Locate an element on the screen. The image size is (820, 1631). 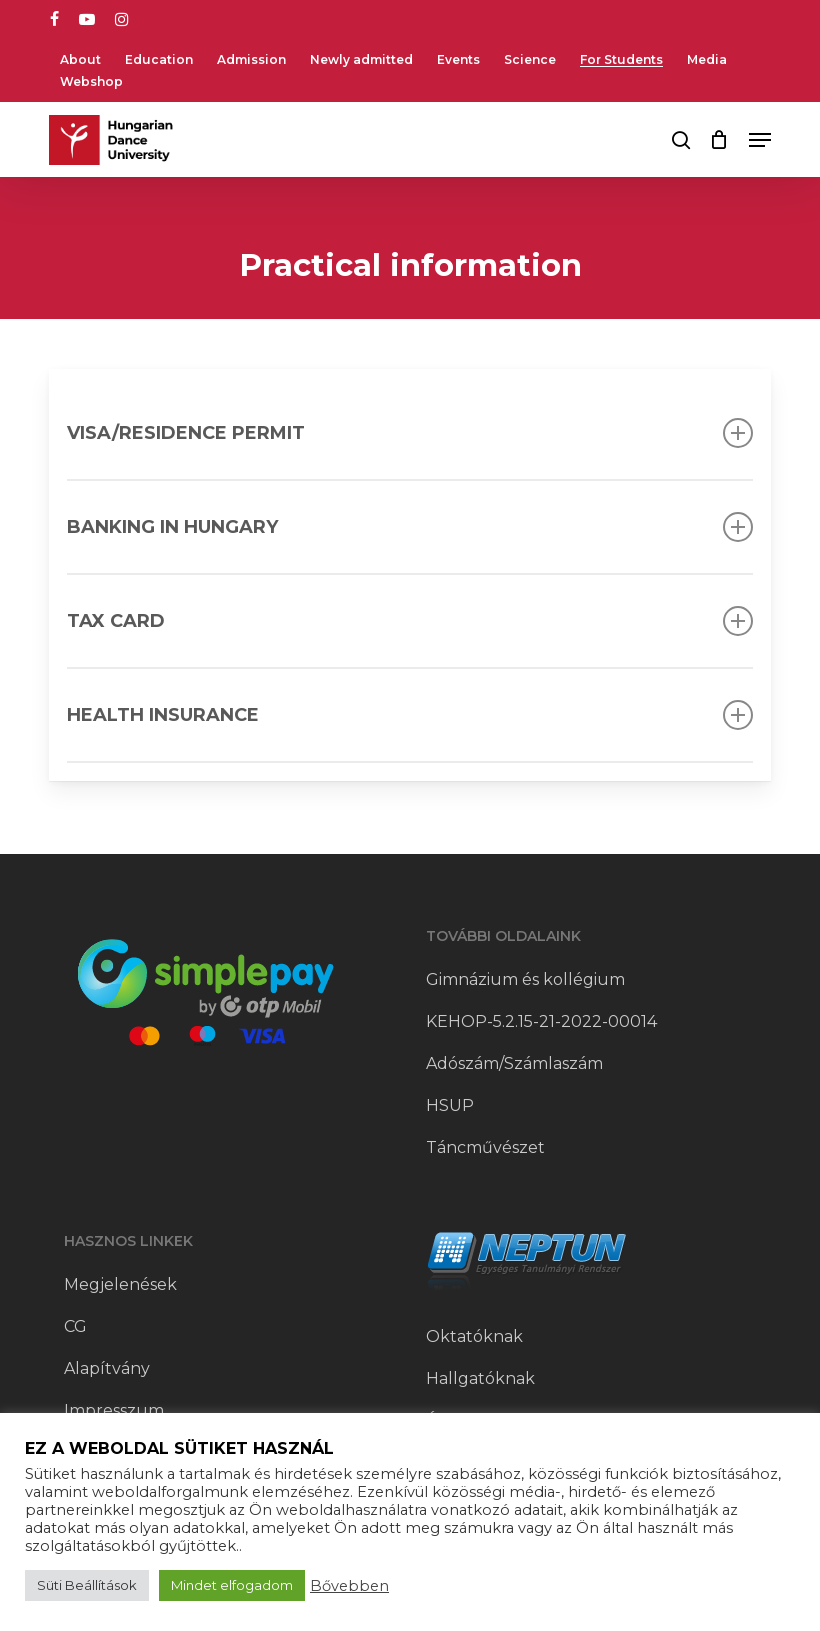
HSUP is located at coordinates (450, 1105).